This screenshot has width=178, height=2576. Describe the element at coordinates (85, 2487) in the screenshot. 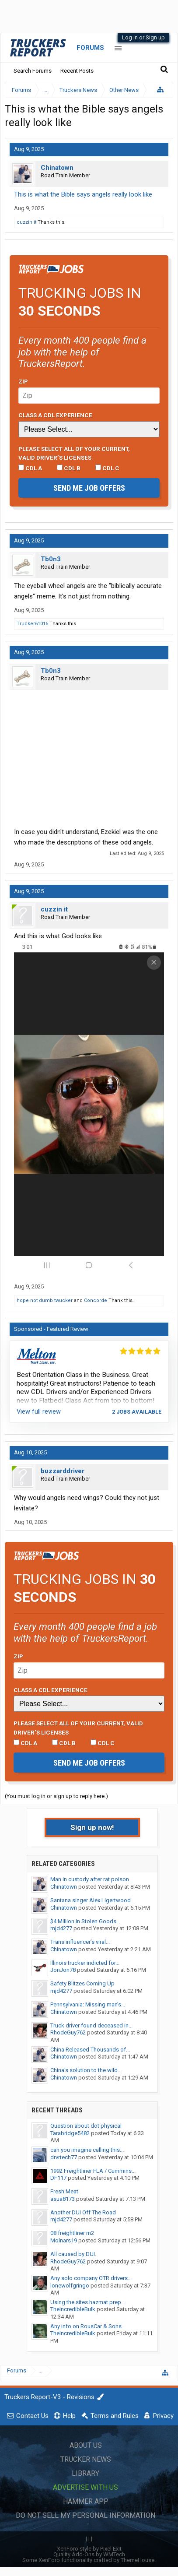

I see `Advertise with Us` at that location.